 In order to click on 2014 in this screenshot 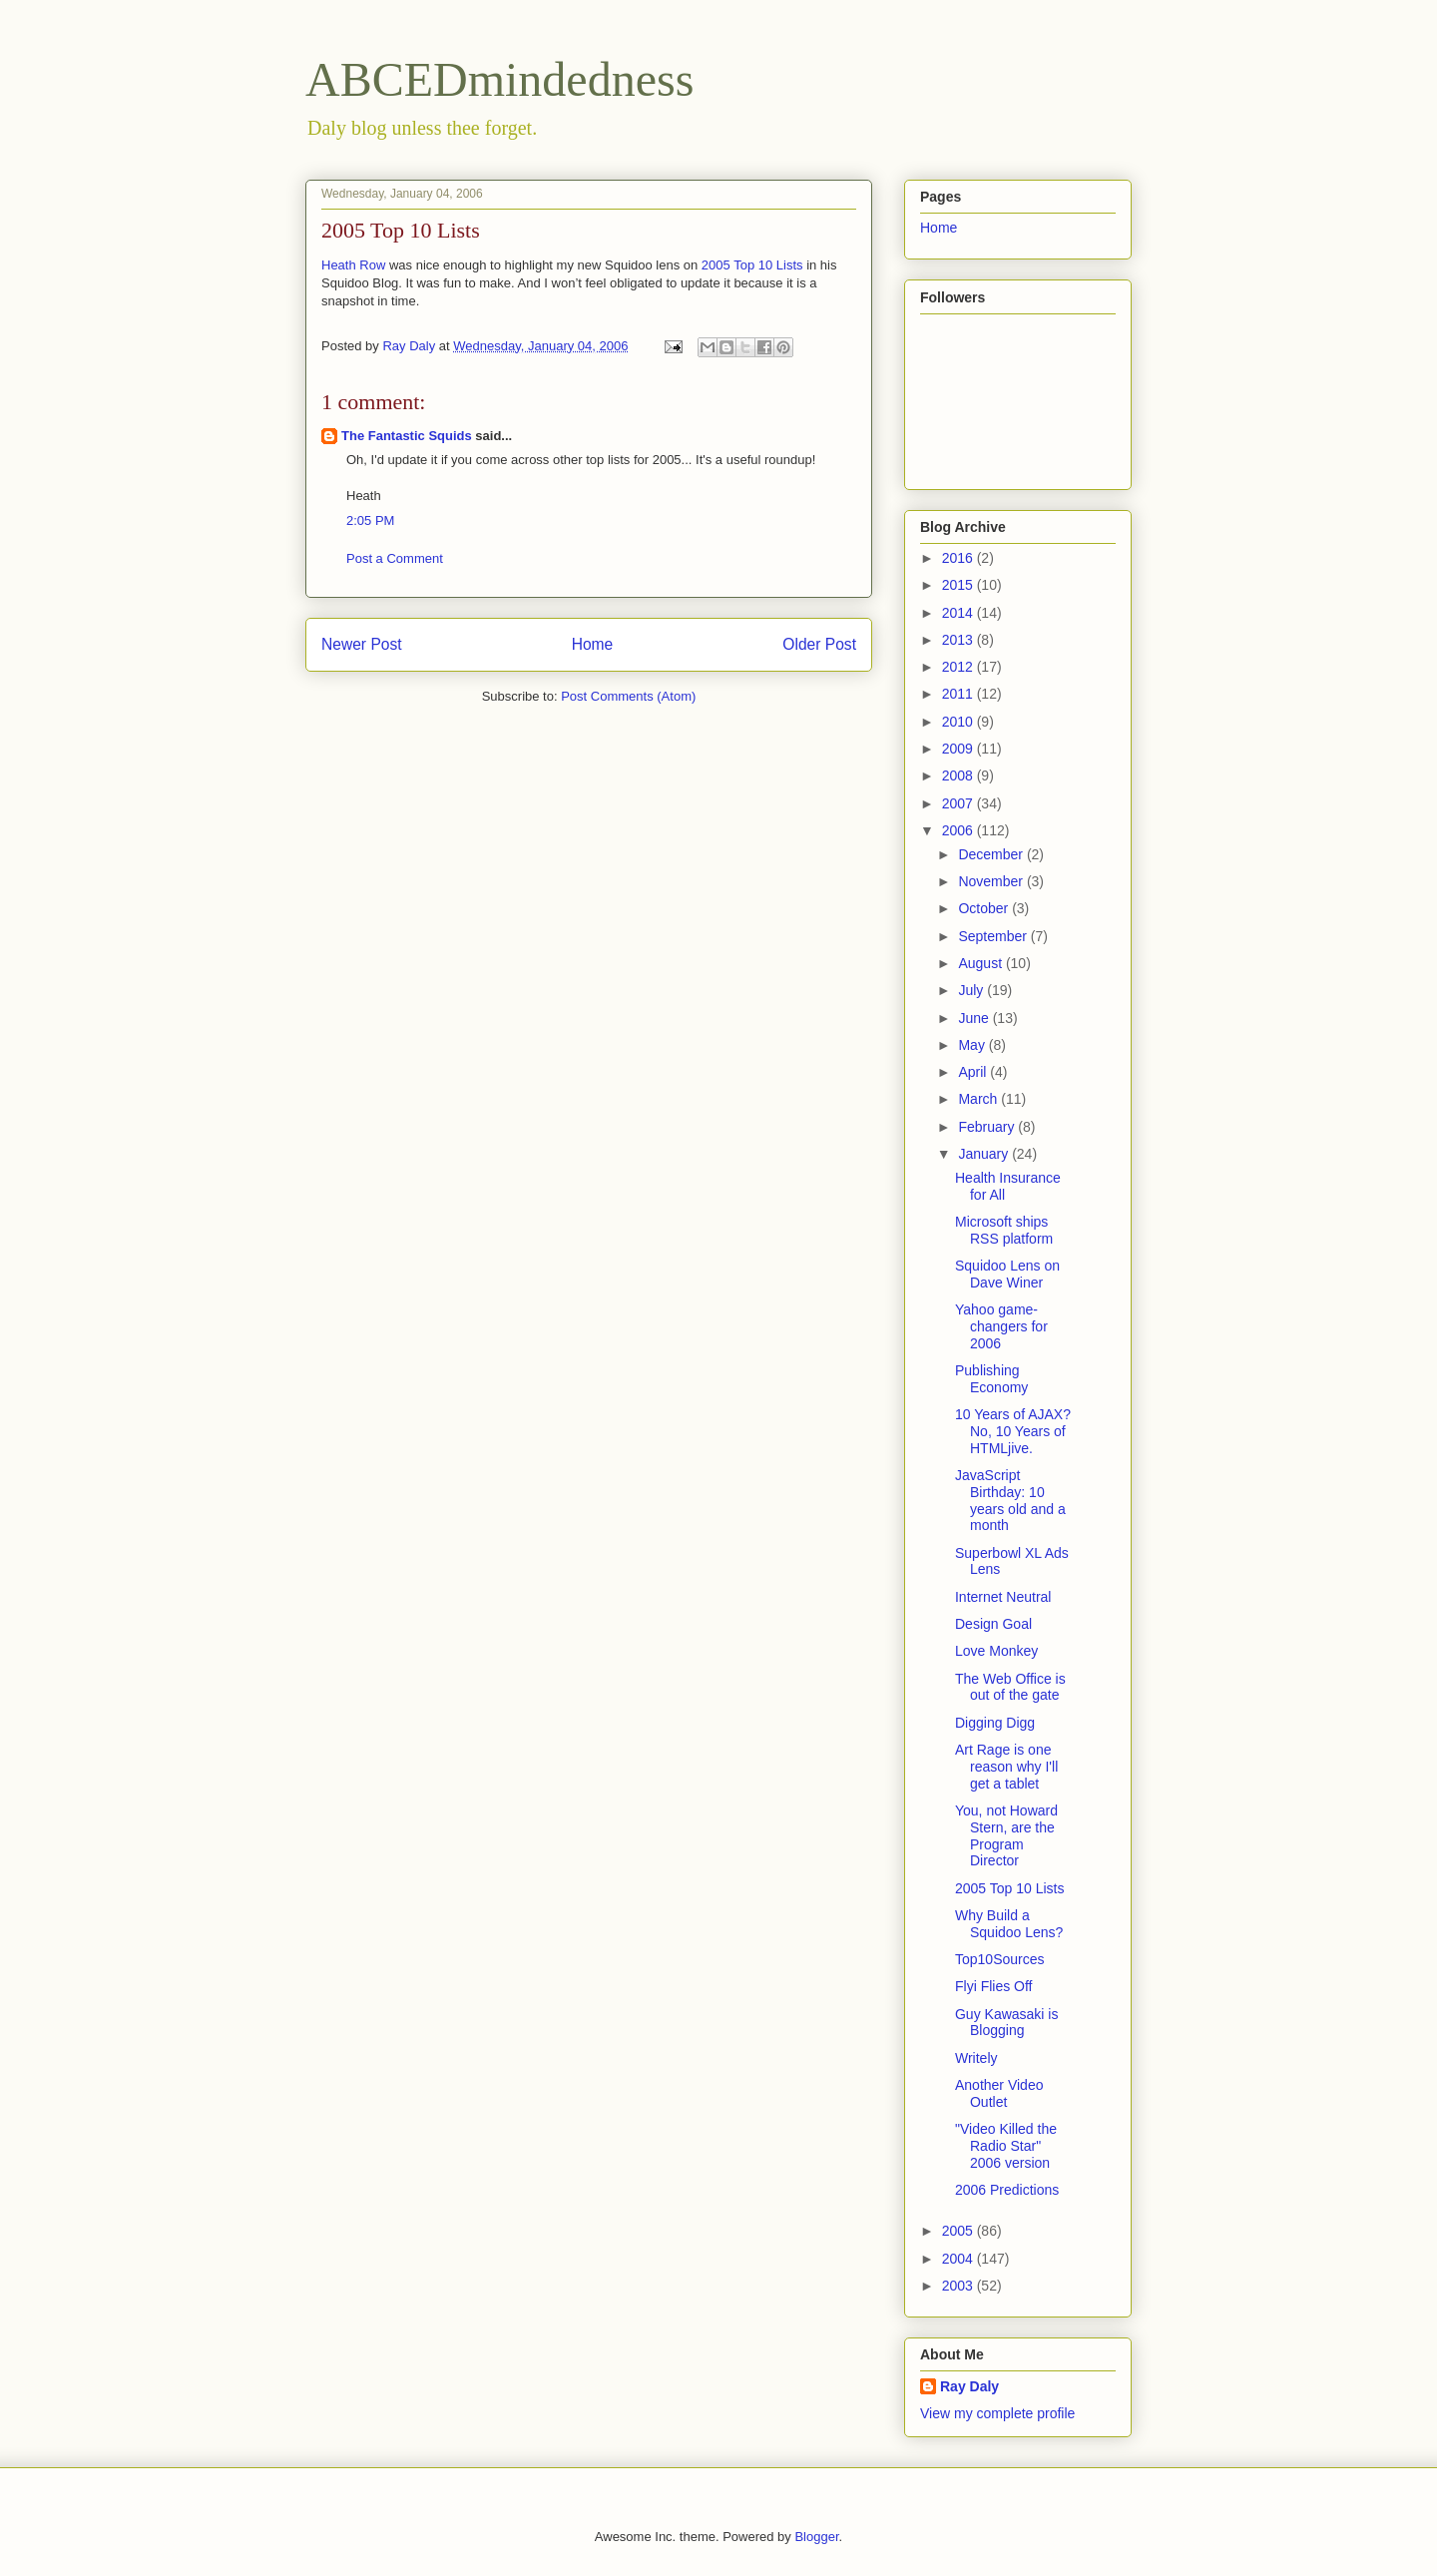, I will do `click(959, 613)`.